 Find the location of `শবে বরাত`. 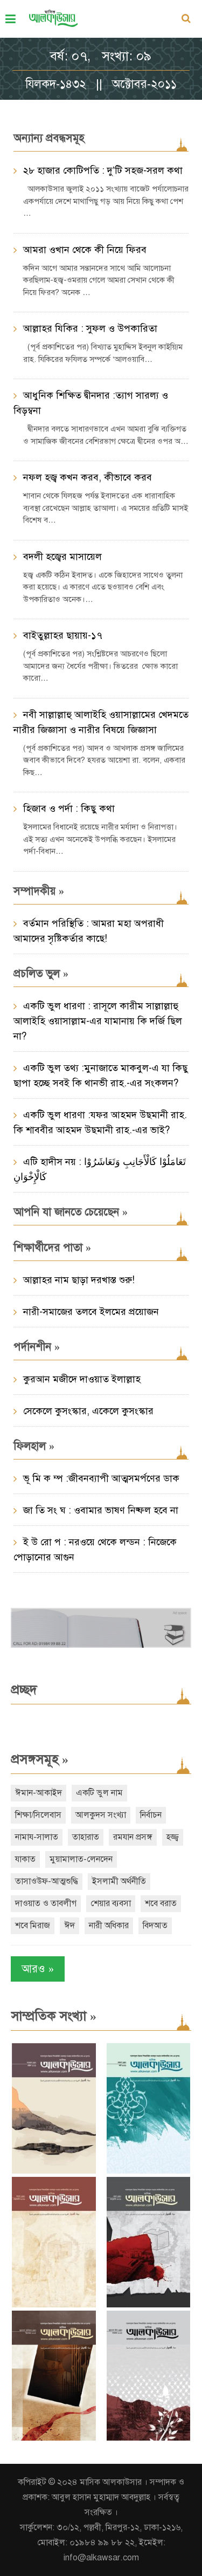

শবে বরাত is located at coordinates (161, 1903).